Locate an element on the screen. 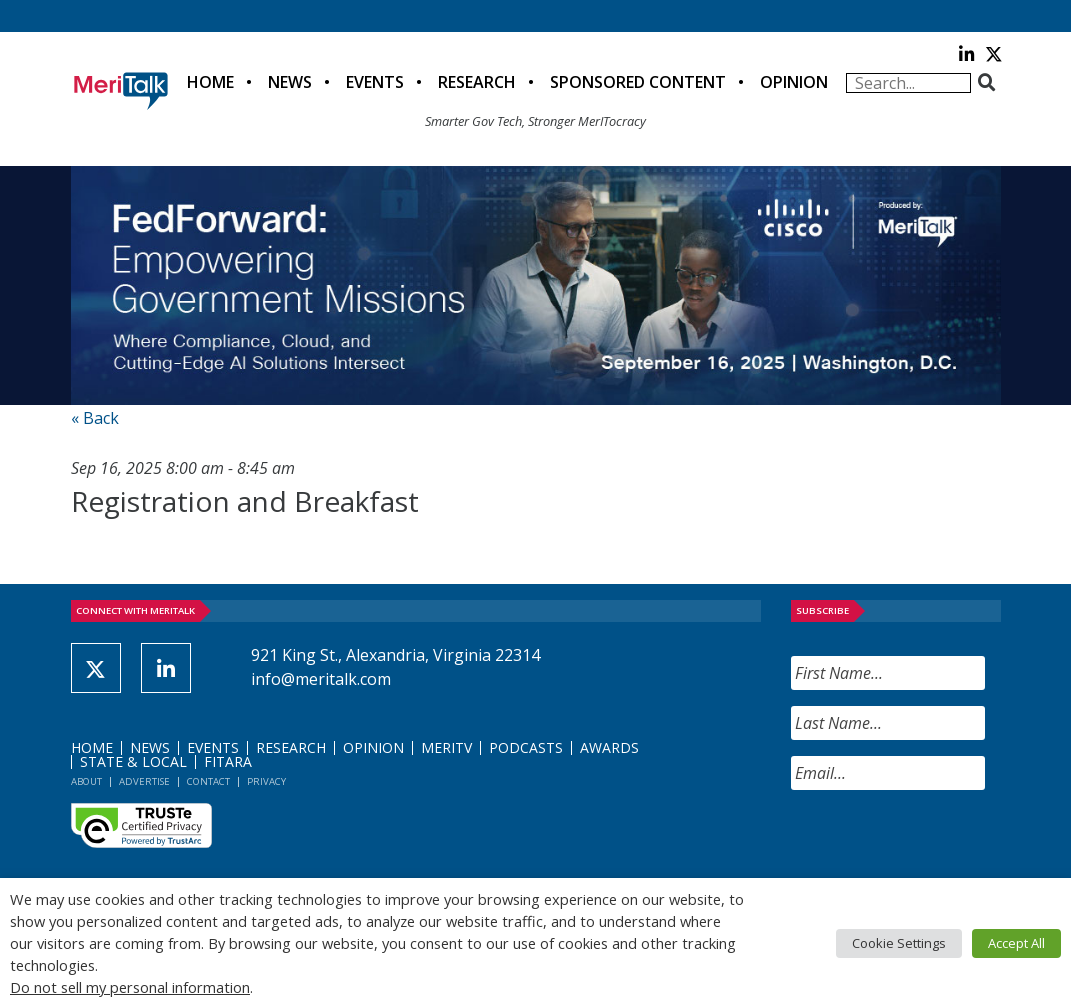  About is located at coordinates (86, 781).